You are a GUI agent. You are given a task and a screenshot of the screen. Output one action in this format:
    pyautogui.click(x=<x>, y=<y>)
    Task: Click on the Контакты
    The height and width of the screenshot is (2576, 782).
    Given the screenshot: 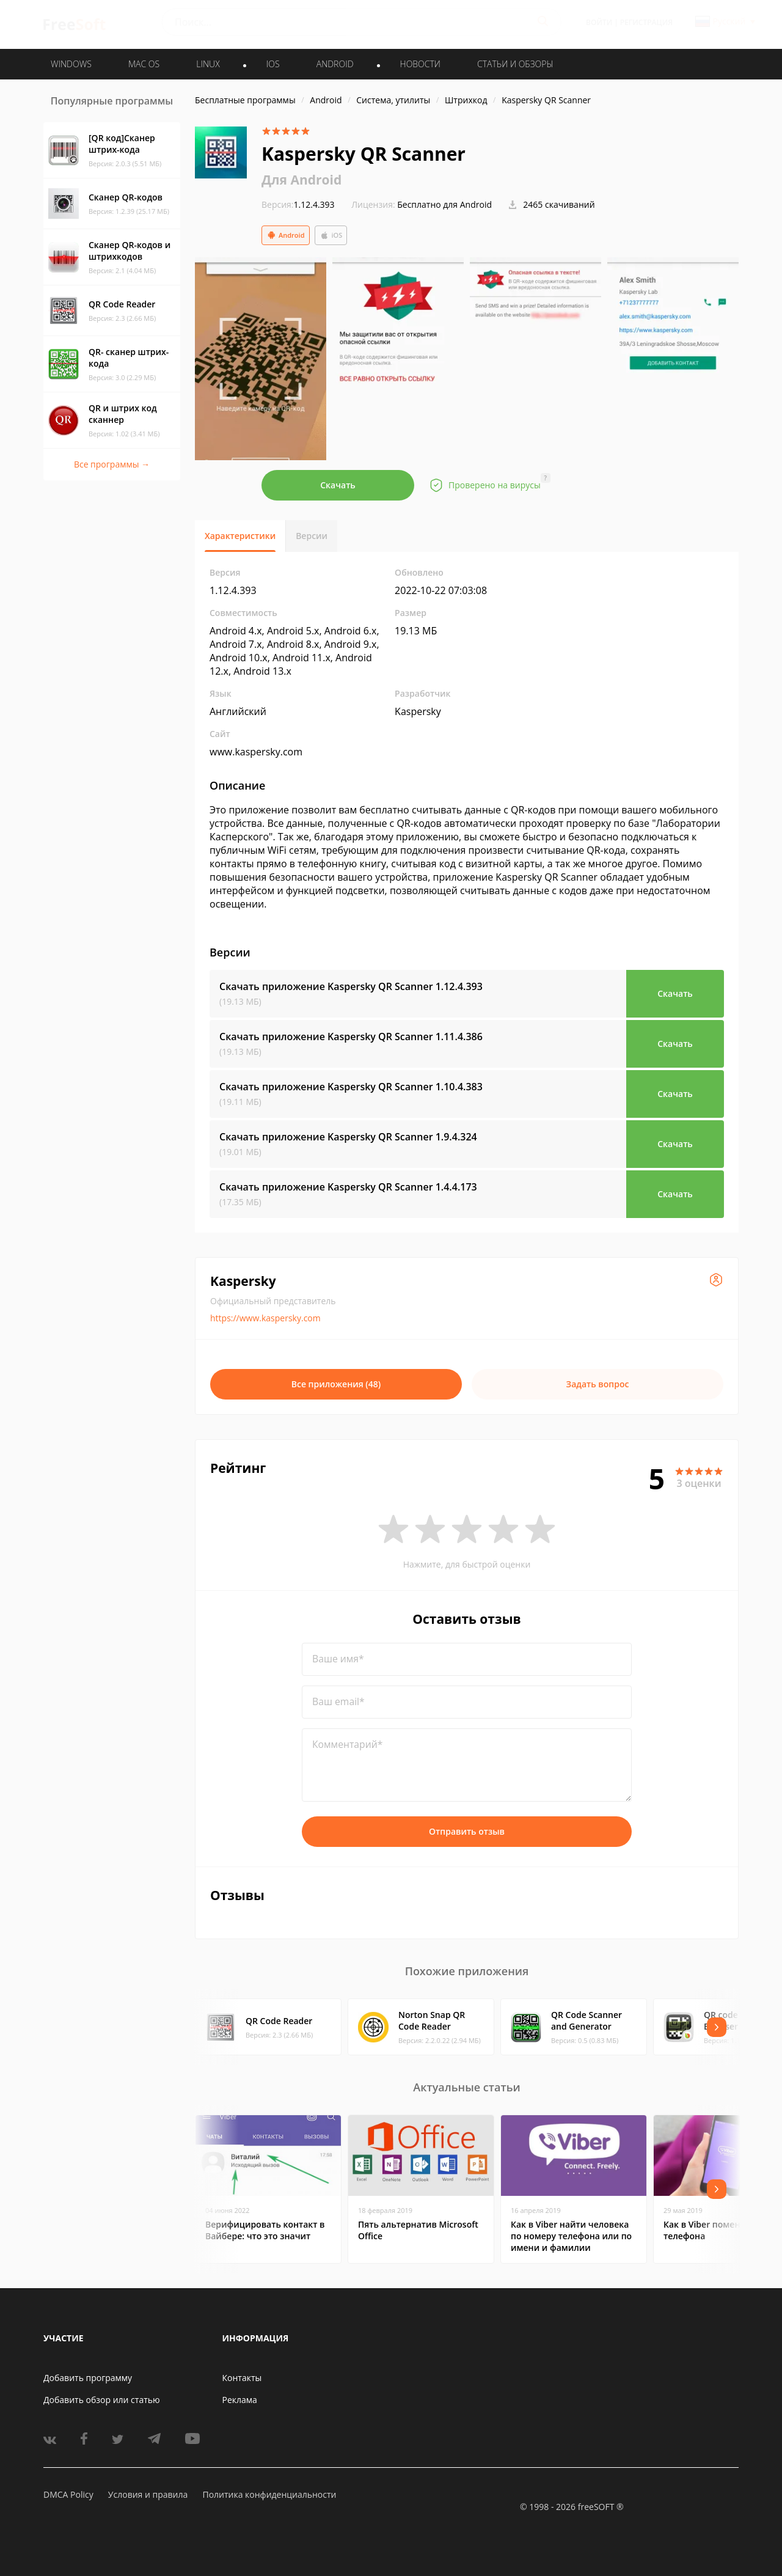 What is the action you would take?
    pyautogui.click(x=242, y=2377)
    